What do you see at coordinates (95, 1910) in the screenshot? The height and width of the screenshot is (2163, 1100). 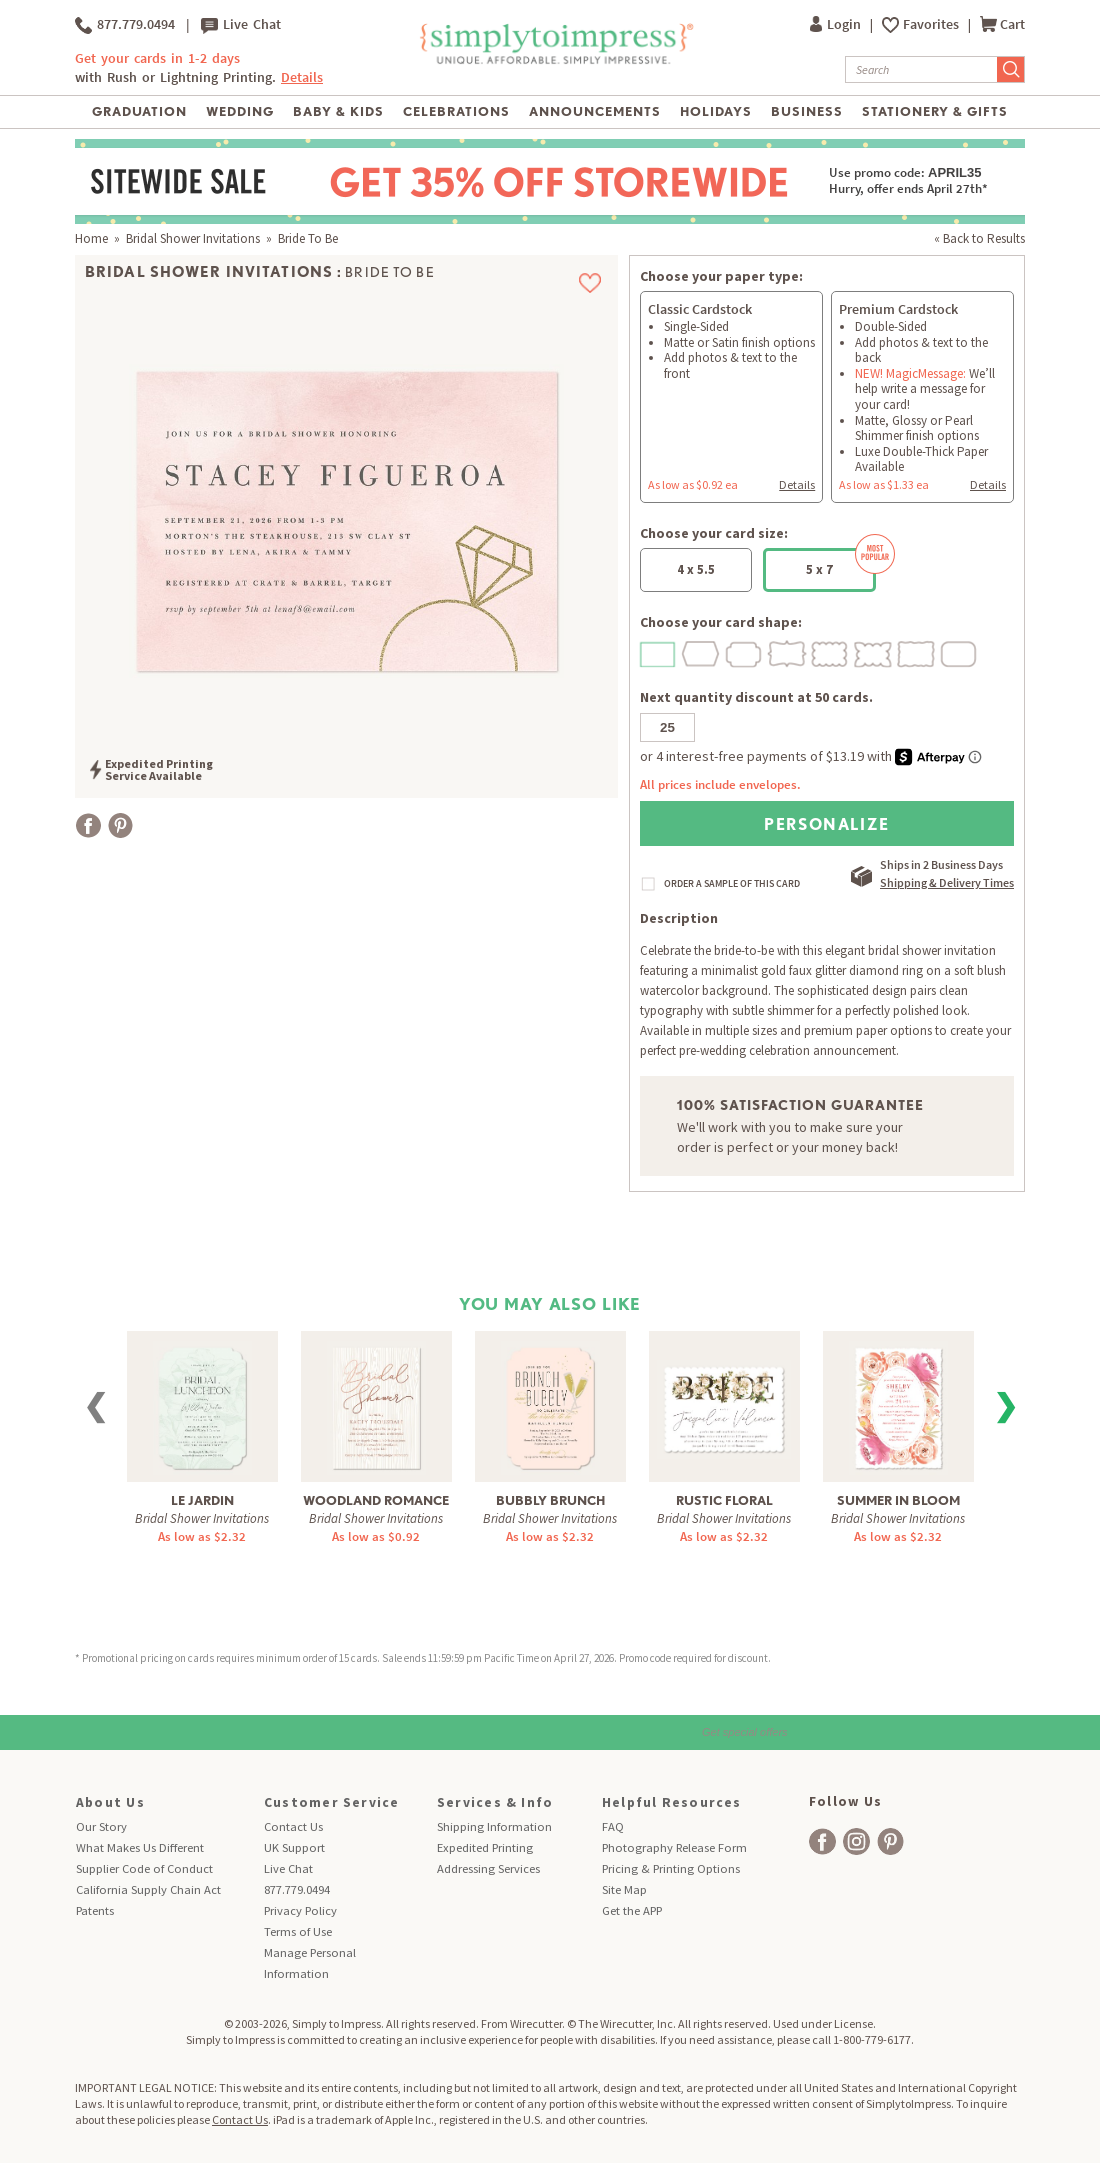 I see `Patents` at bounding box center [95, 1910].